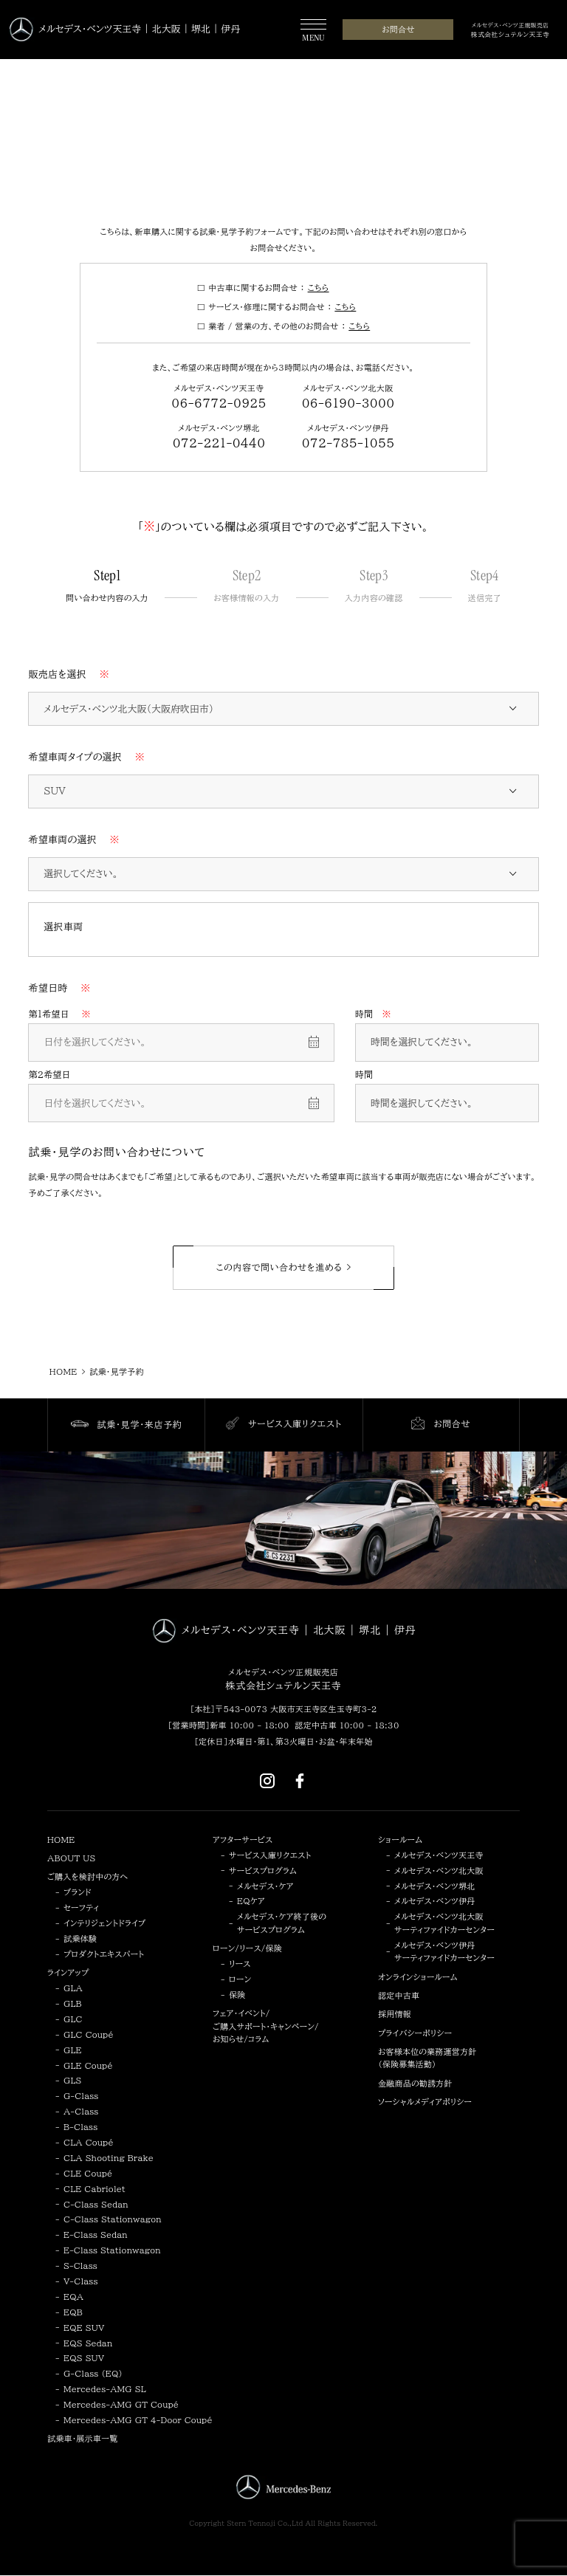 Image resolution: width=567 pixels, height=2576 pixels. What do you see at coordinates (240, 1964) in the screenshot?
I see `リース` at bounding box center [240, 1964].